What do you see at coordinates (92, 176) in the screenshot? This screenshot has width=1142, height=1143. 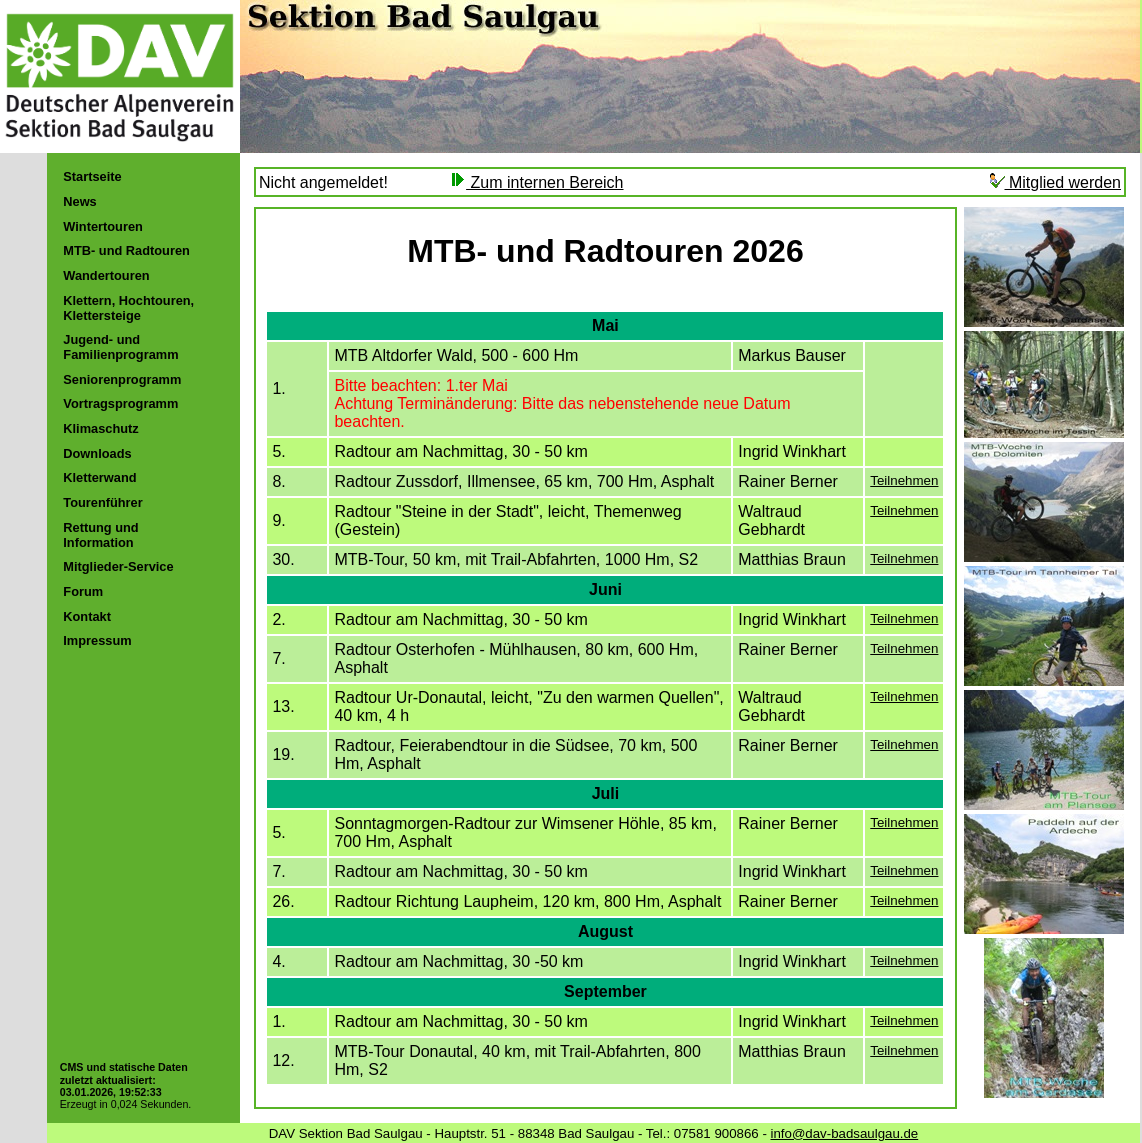 I see `Startseite` at bounding box center [92, 176].